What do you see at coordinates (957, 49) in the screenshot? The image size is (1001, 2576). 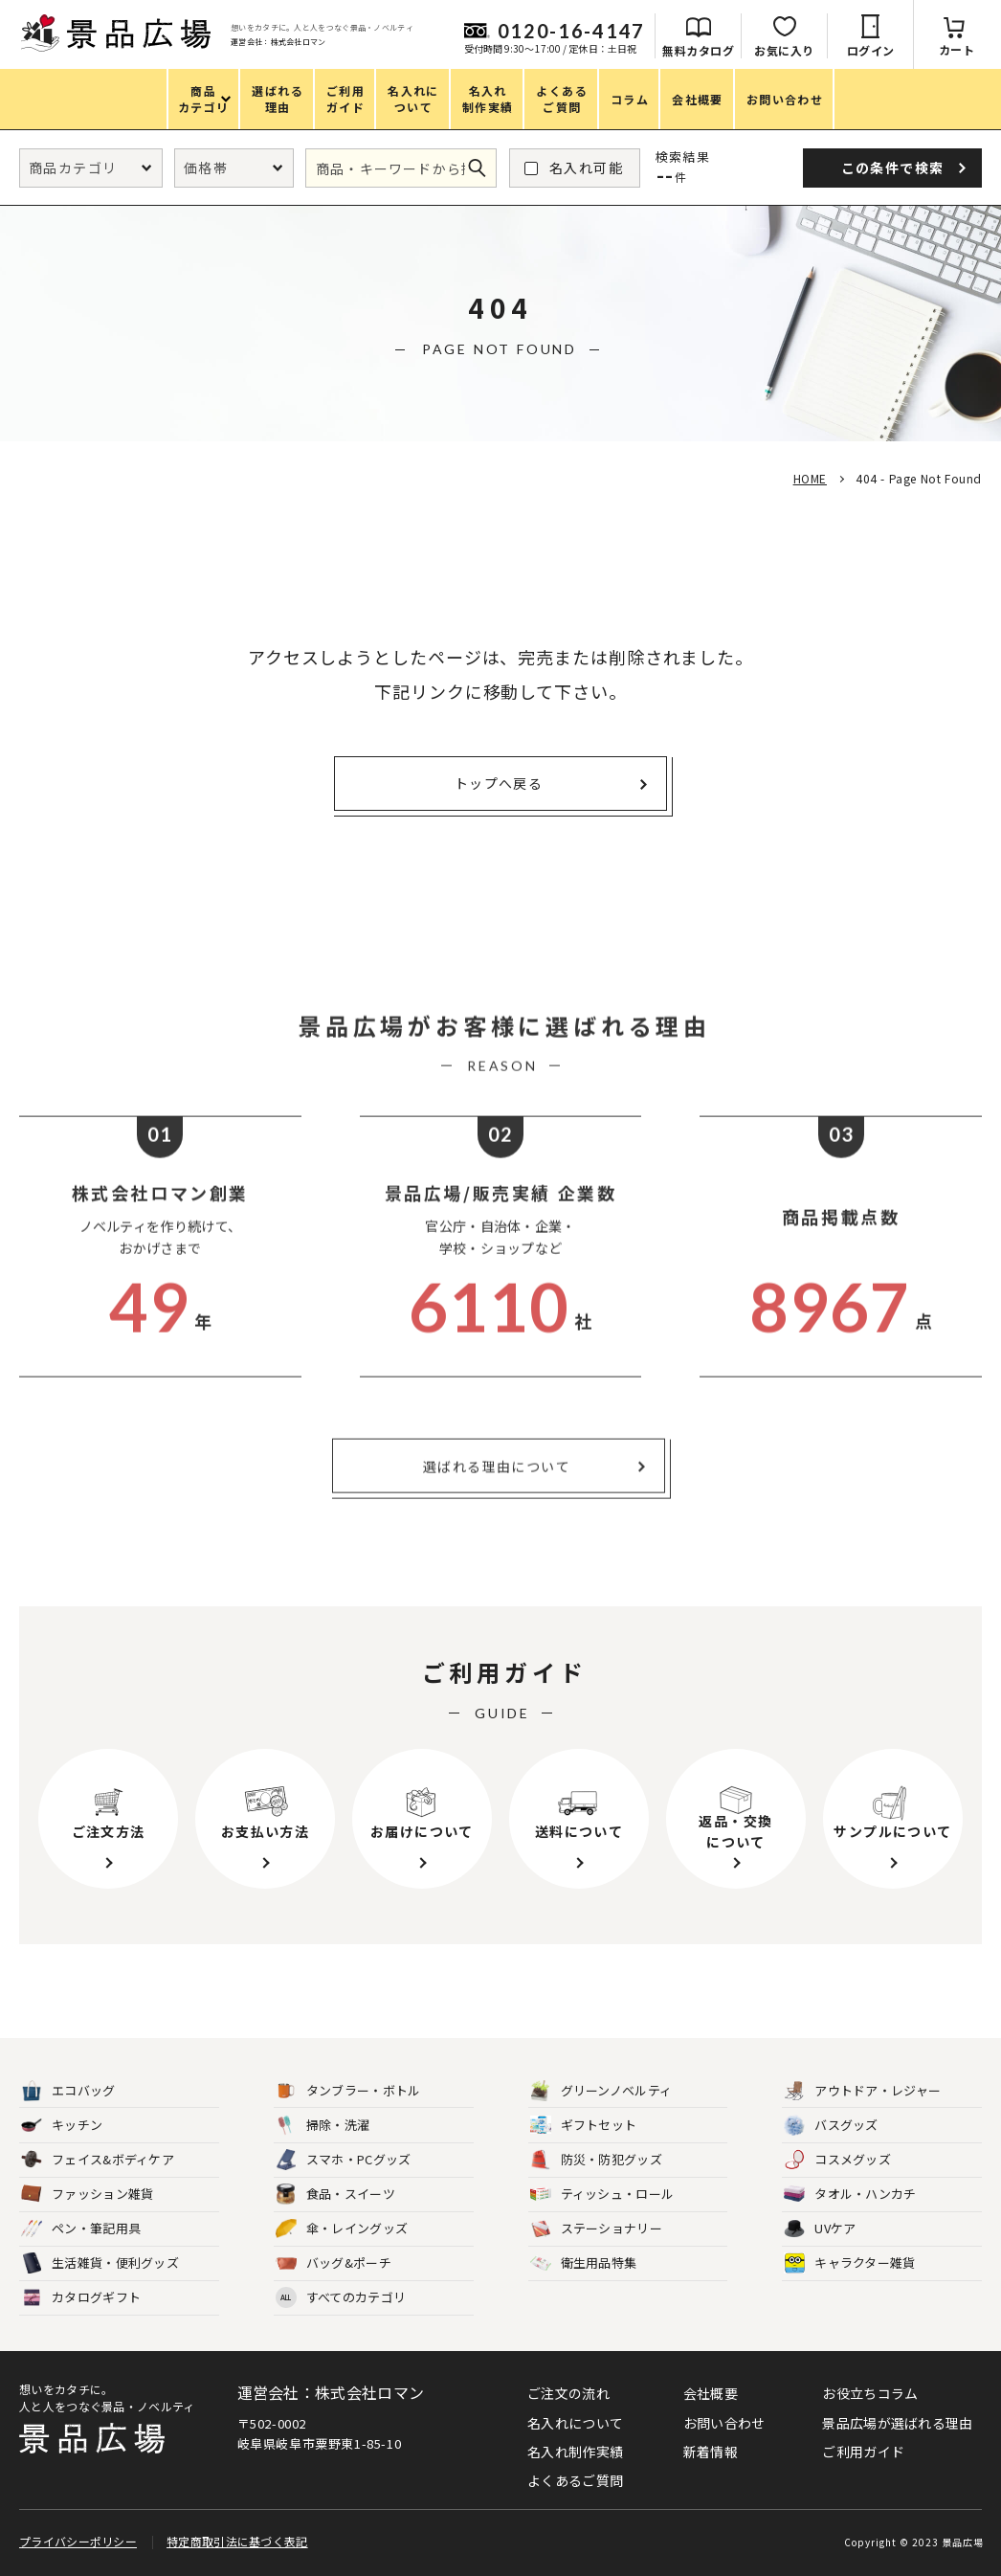 I see `カート` at bounding box center [957, 49].